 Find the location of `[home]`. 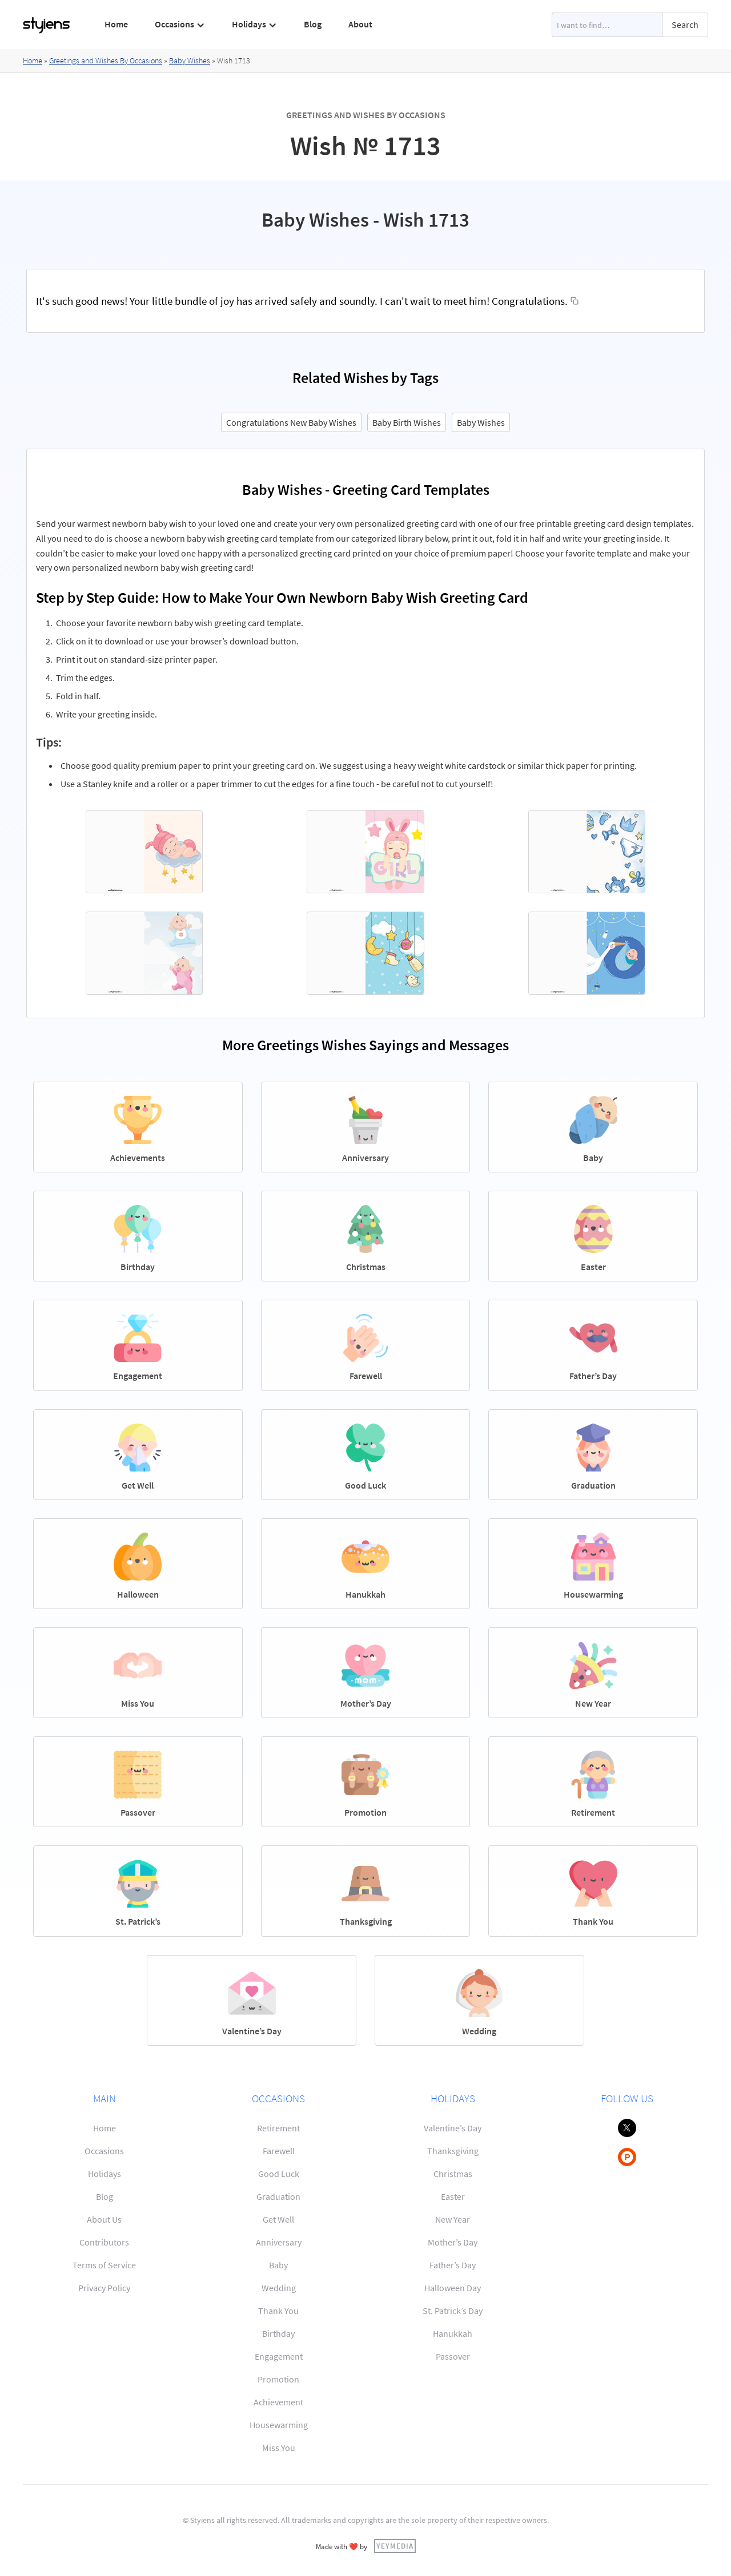

[home] is located at coordinates (47, 25).